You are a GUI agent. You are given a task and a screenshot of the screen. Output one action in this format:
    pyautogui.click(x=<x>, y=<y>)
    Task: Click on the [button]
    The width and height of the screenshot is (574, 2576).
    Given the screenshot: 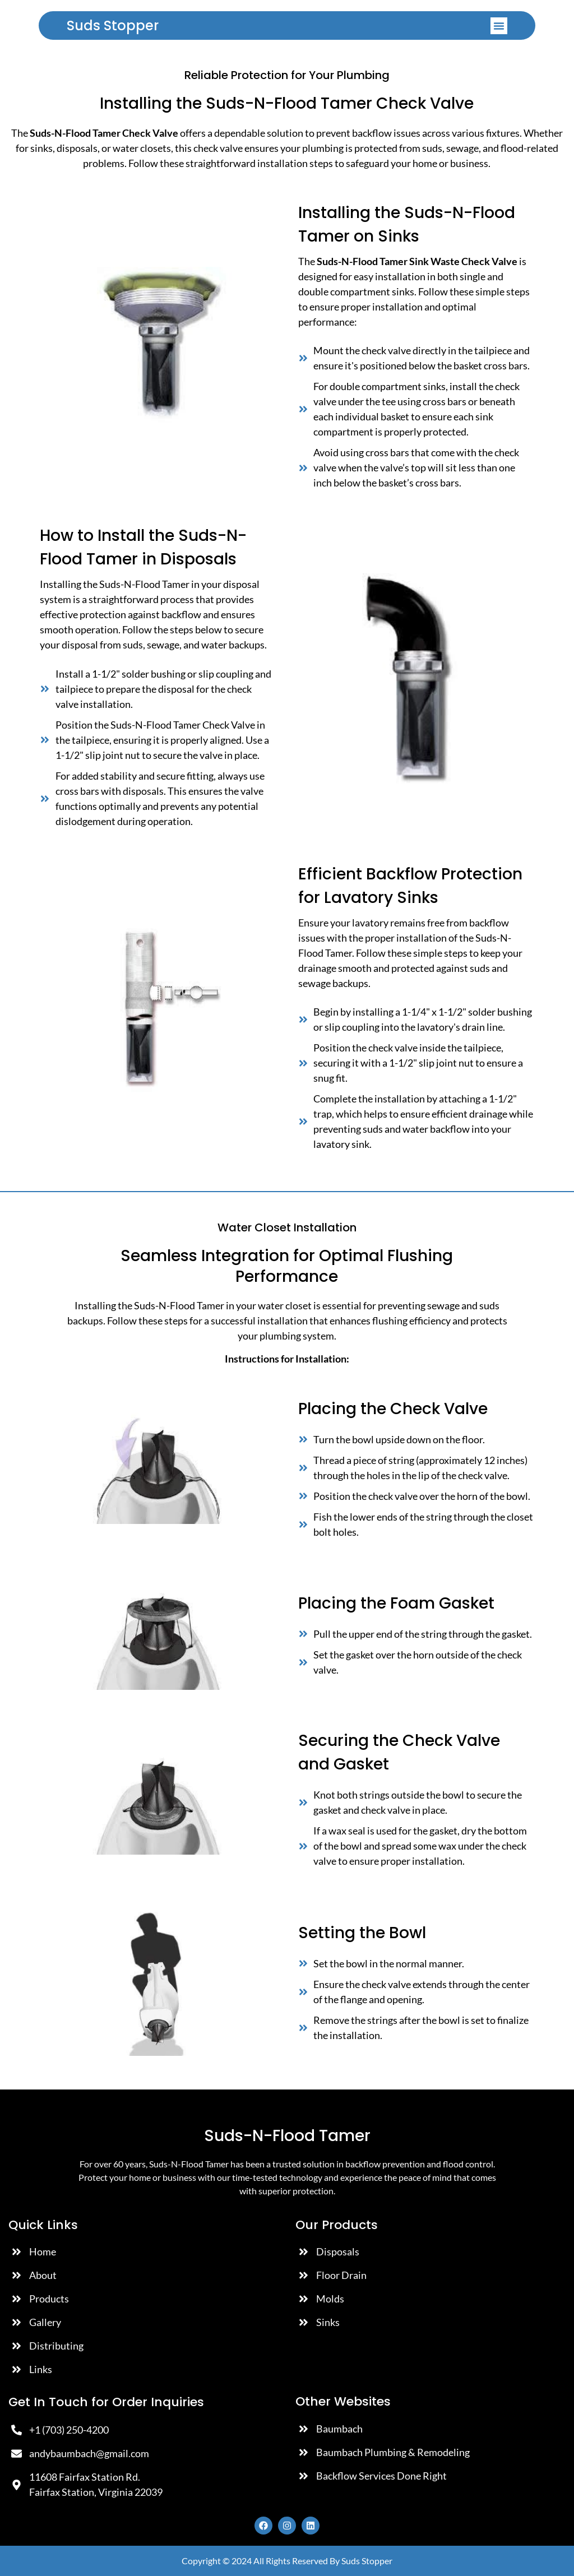 What is the action you would take?
    pyautogui.click(x=498, y=25)
    